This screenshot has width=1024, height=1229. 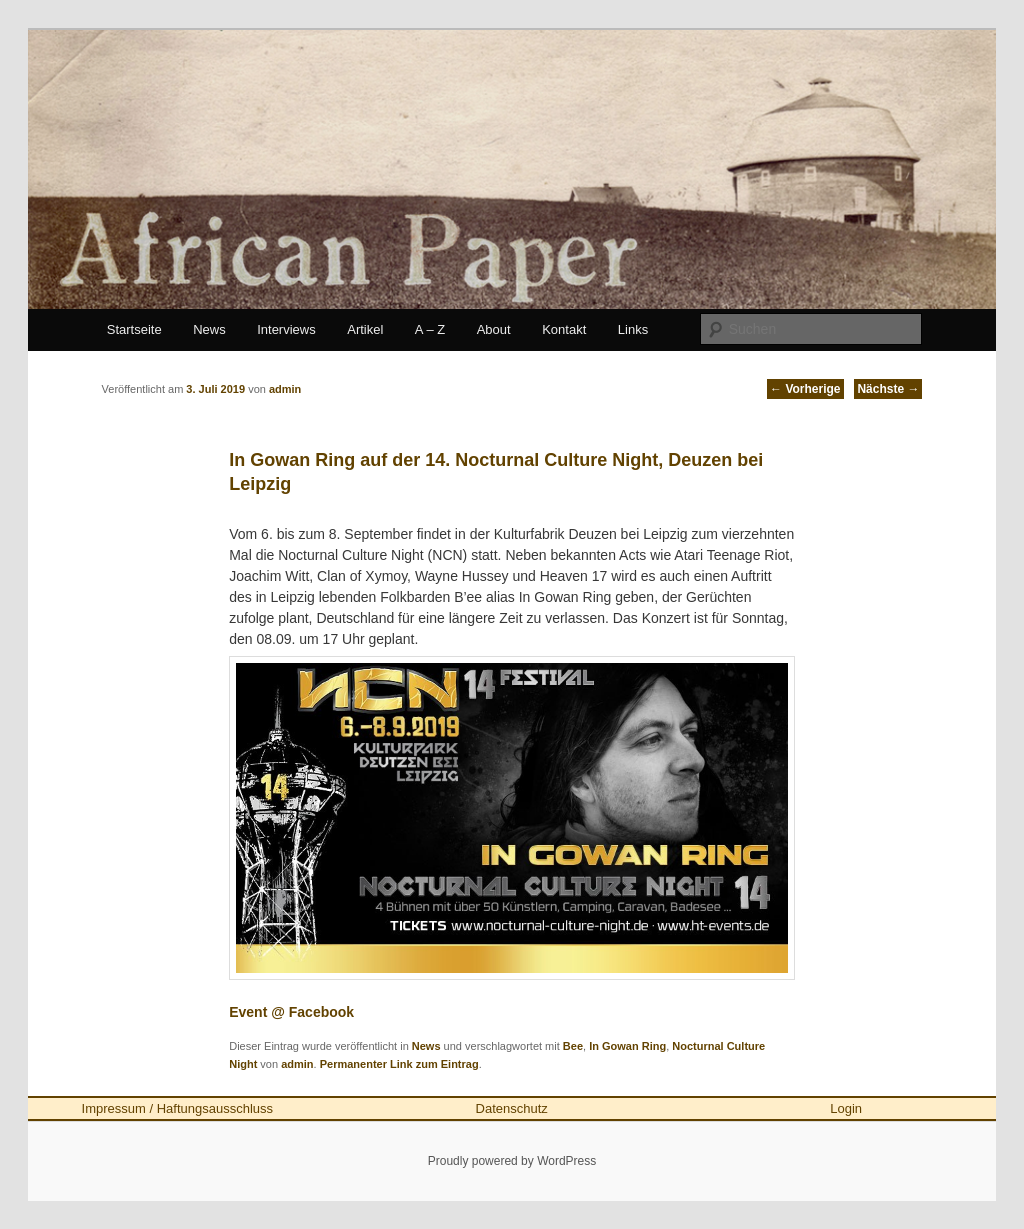 What do you see at coordinates (494, 329) in the screenshot?
I see `About` at bounding box center [494, 329].